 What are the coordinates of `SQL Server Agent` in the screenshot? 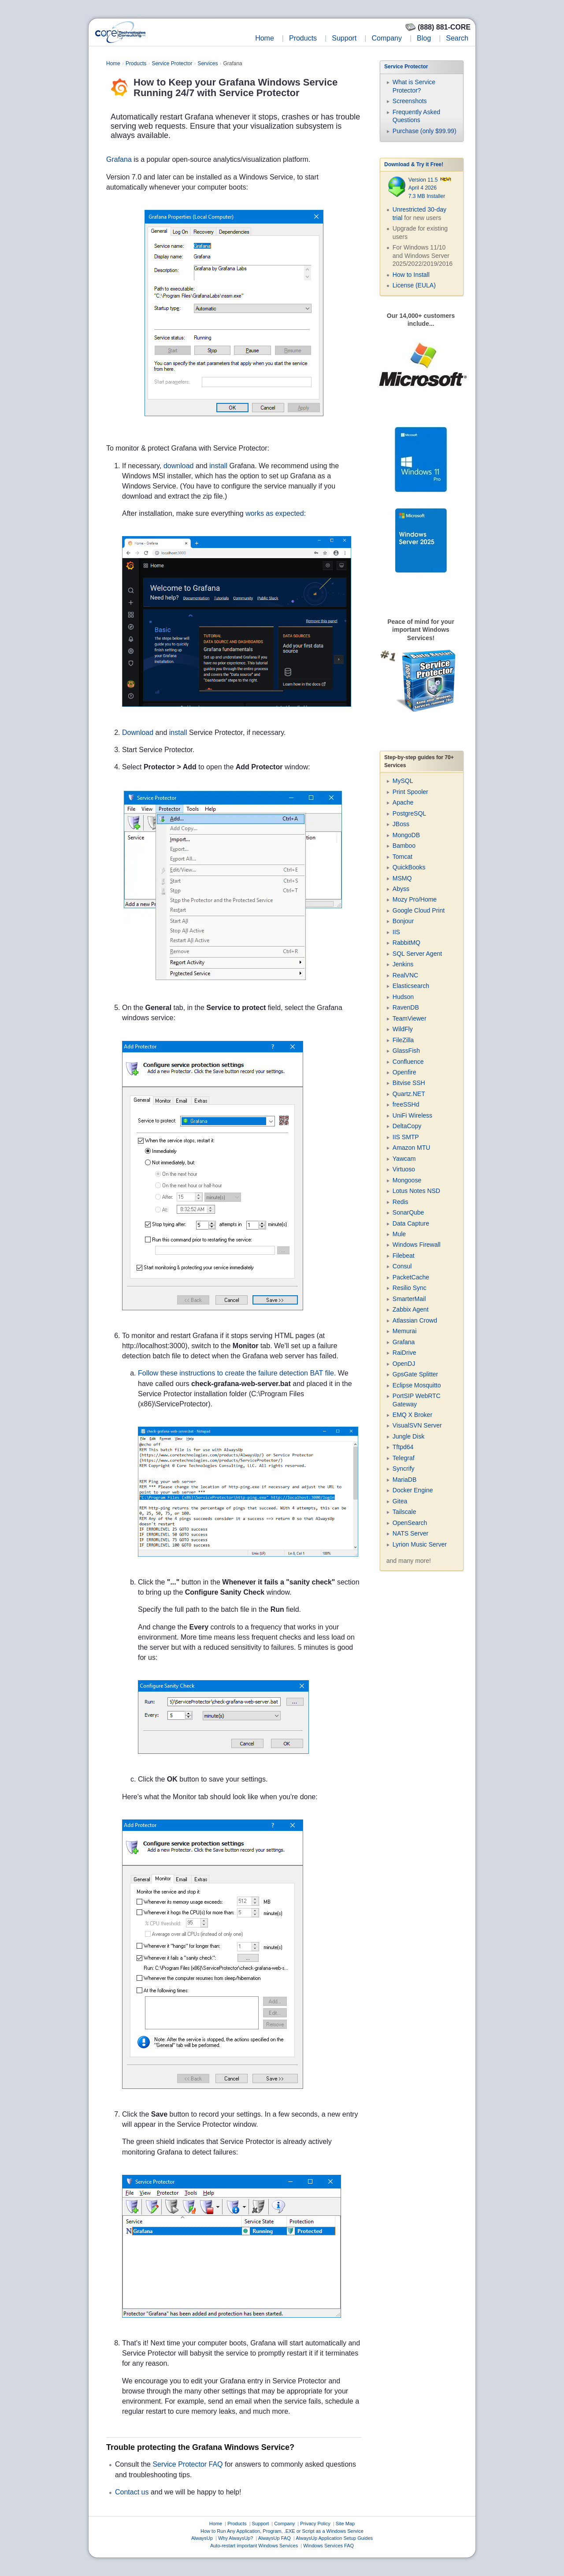 It's located at (417, 953).